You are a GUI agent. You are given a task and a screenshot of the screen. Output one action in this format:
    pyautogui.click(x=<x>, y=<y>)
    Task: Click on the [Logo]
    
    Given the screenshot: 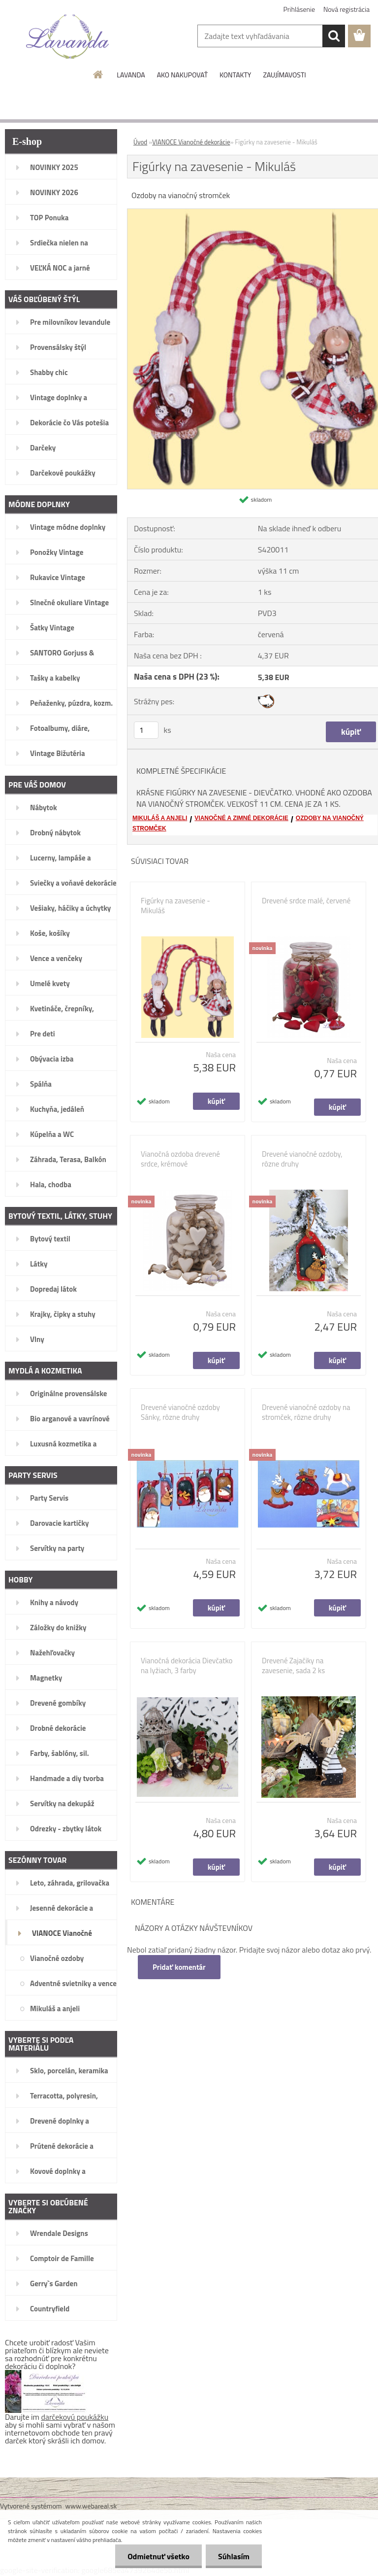 What is the action you would take?
    pyautogui.click(x=67, y=36)
    